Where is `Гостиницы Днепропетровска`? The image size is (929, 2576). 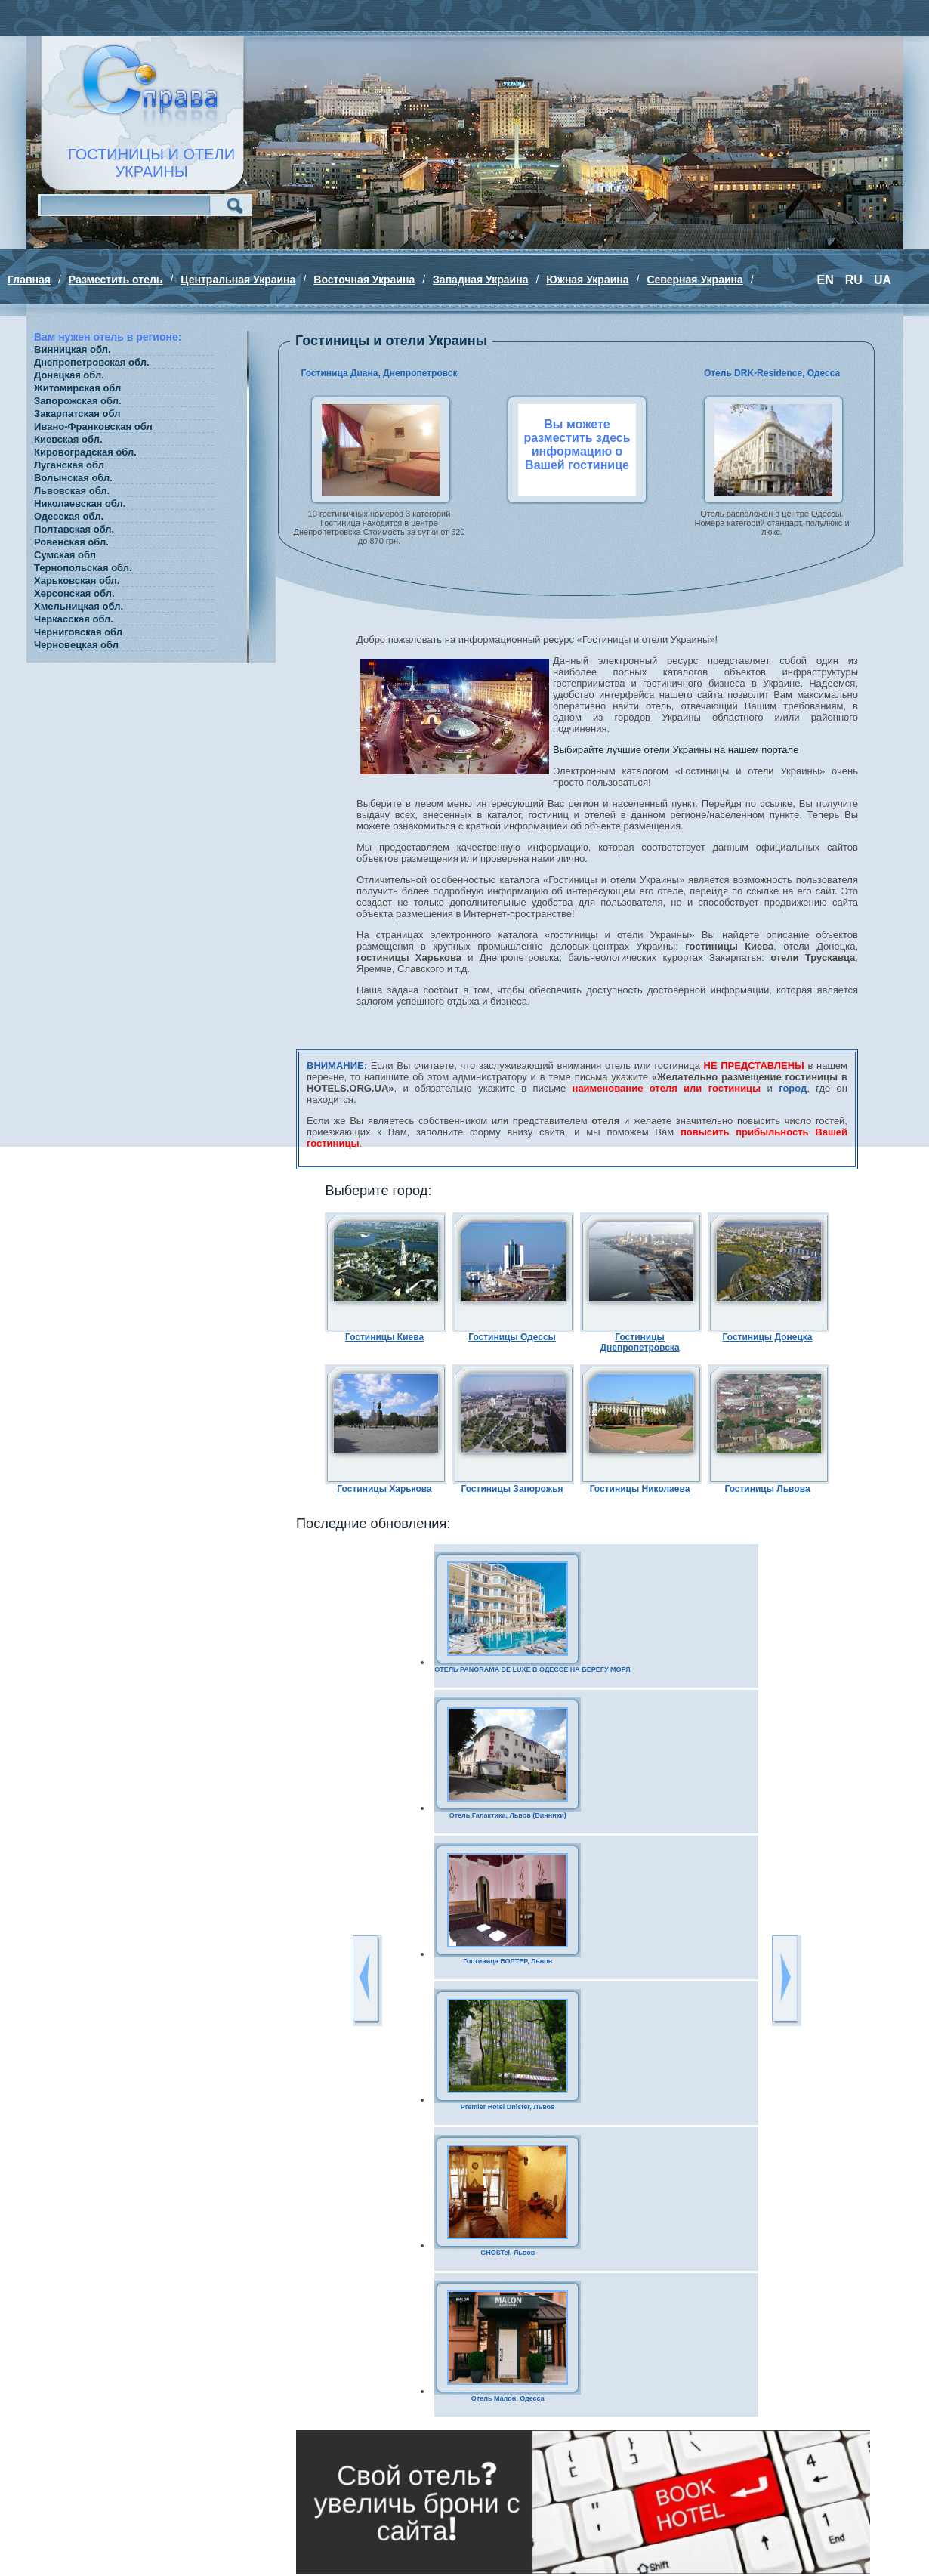
Гостиницы Днепропетровска is located at coordinates (639, 1342).